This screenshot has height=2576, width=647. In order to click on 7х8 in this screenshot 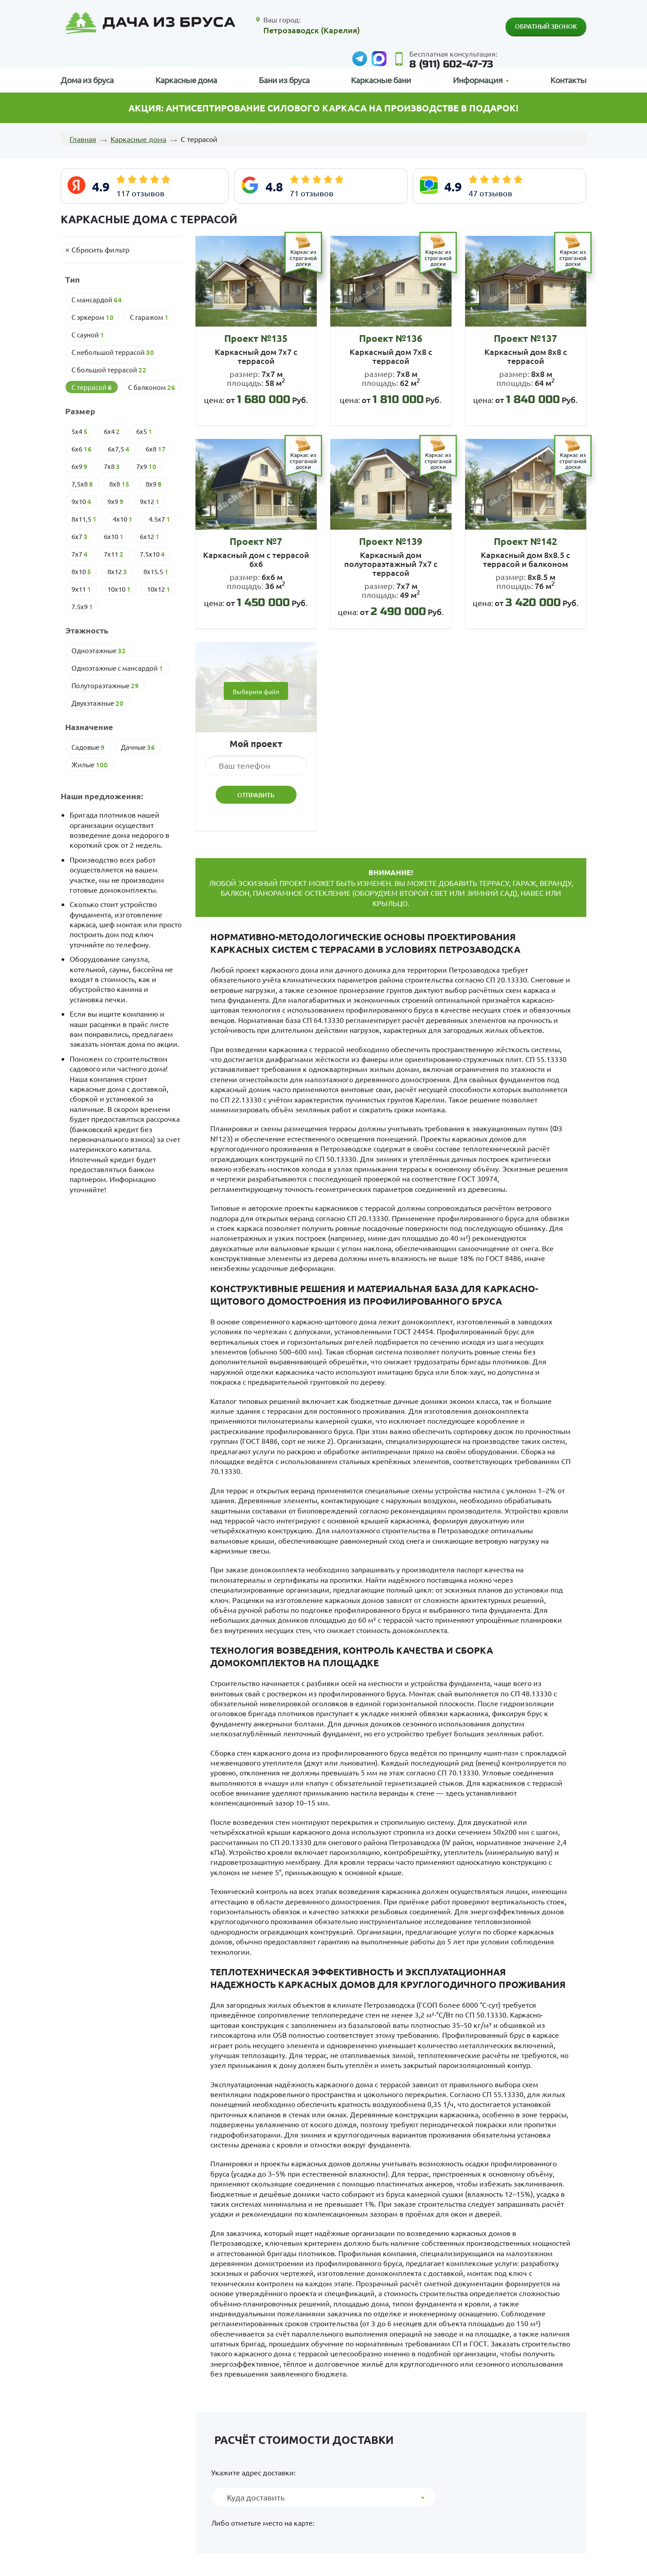, I will do `click(112, 466)`.